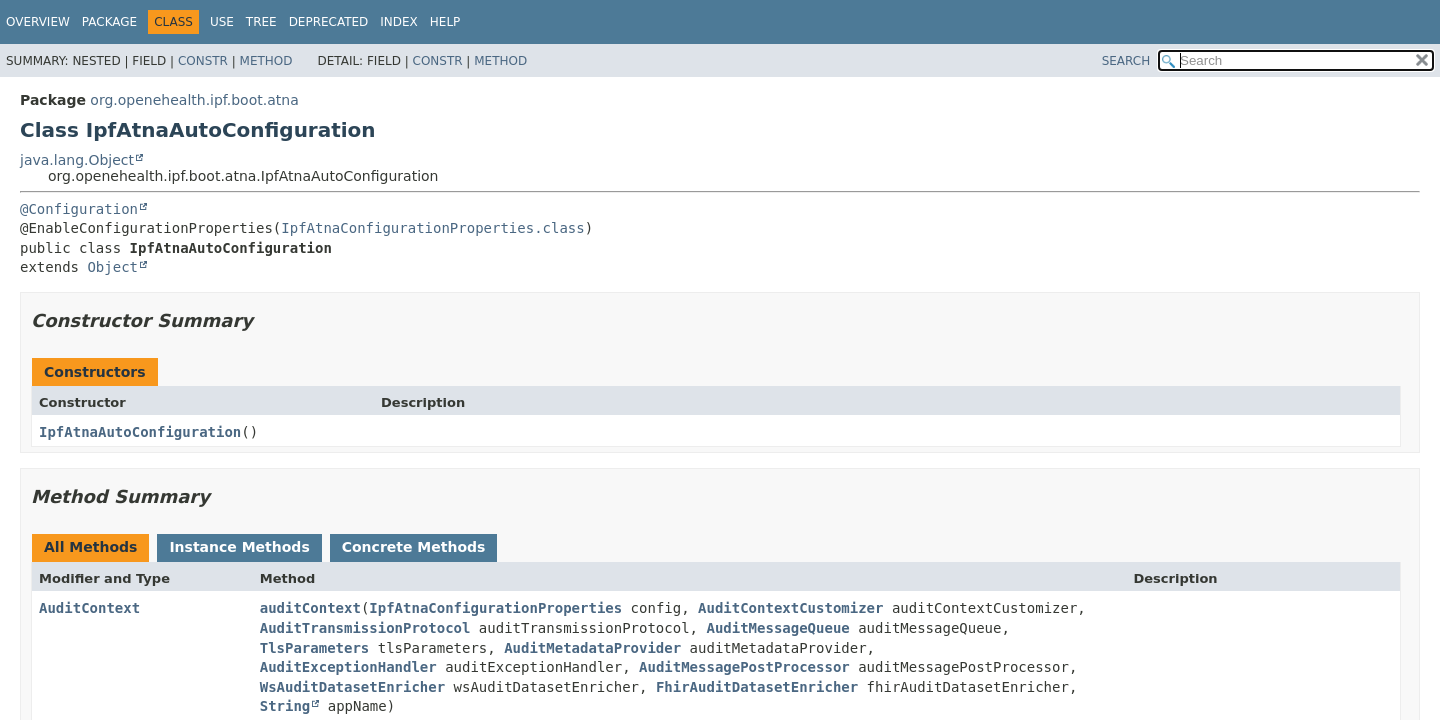  What do you see at coordinates (495, 608) in the screenshot?
I see `IpfAtnaConfigurationProperties` at bounding box center [495, 608].